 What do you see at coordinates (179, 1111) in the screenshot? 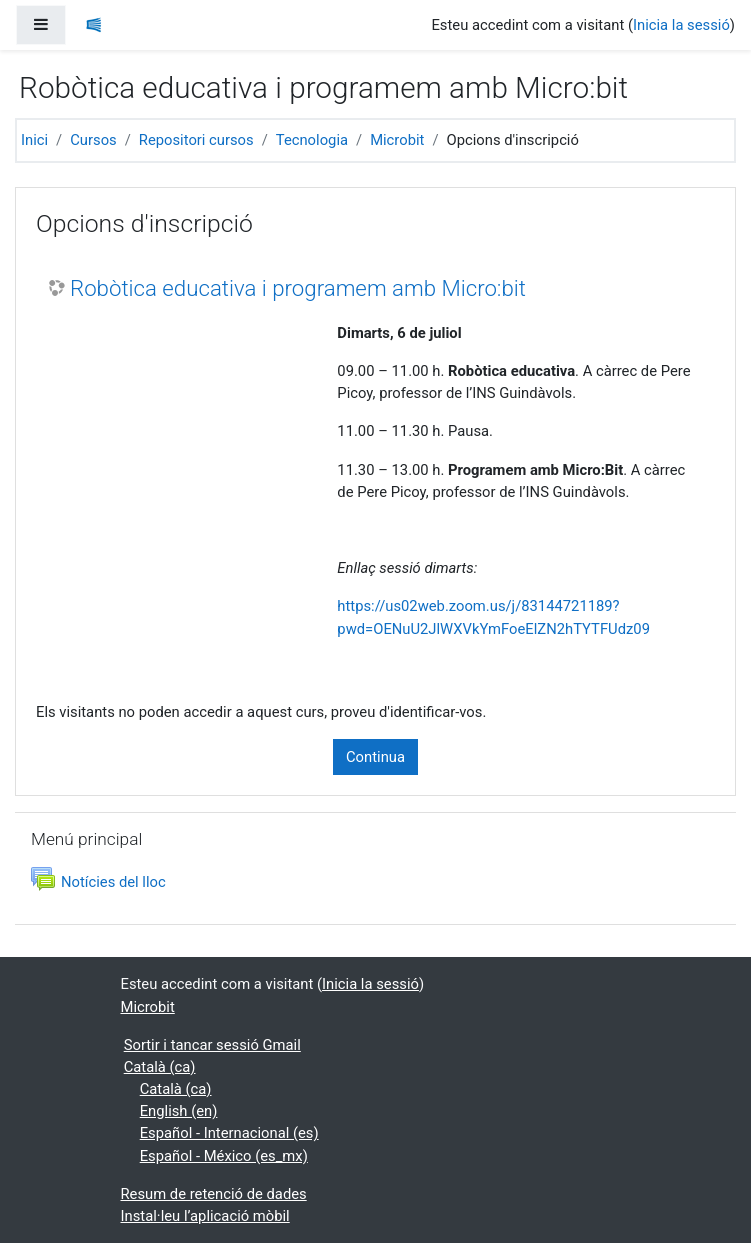
I see `English ‎(en)‎` at bounding box center [179, 1111].